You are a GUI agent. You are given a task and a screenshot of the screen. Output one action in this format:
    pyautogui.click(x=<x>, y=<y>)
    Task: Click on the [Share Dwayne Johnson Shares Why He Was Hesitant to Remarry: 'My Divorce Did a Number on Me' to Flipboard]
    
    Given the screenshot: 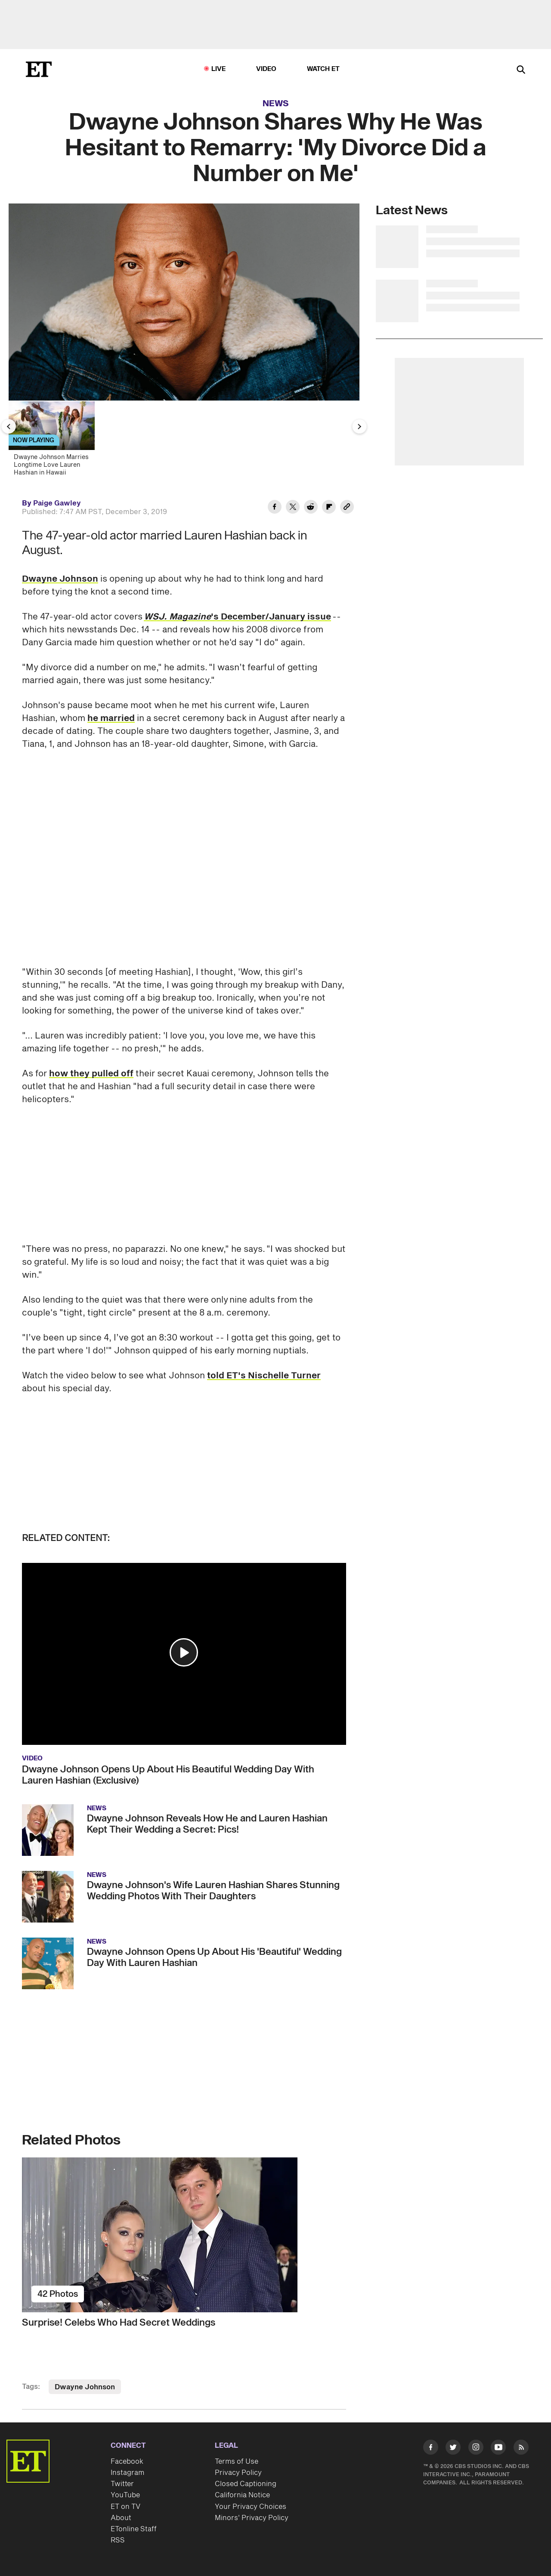 What is the action you would take?
    pyautogui.click(x=329, y=508)
    